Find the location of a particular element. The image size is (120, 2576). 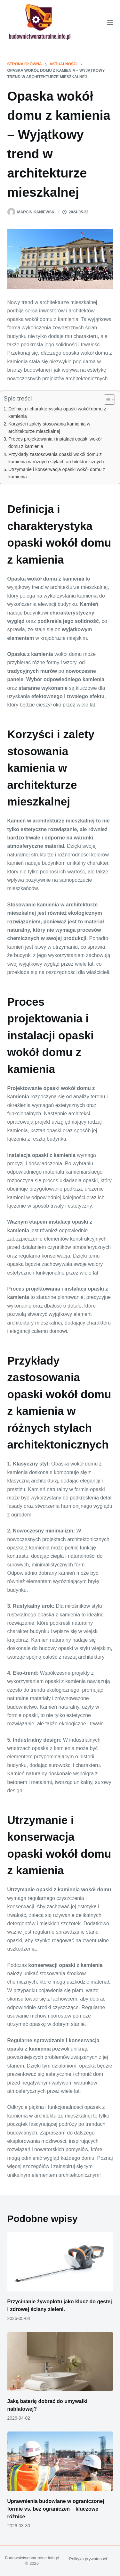

[Przycinanie żywopłotu jako klucz do gęstej i zdrowej ściany zieleni.] is located at coordinates (60, 2261).